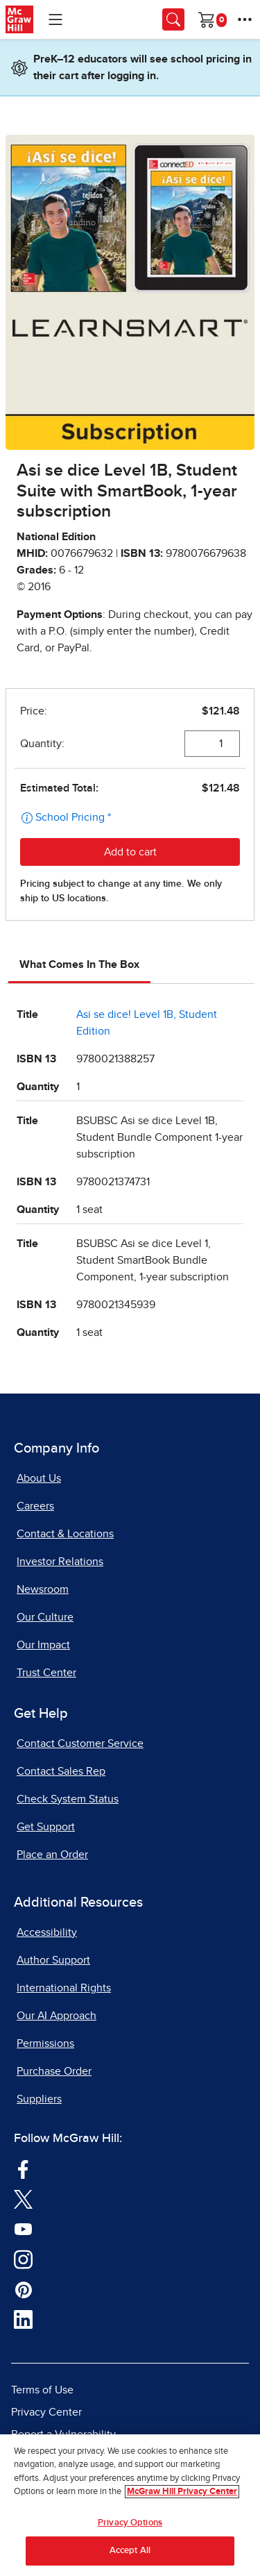  Describe the element at coordinates (130, 2522) in the screenshot. I see `Privacy Options [Privacy Options, Opens the preference center dialog]` at that location.